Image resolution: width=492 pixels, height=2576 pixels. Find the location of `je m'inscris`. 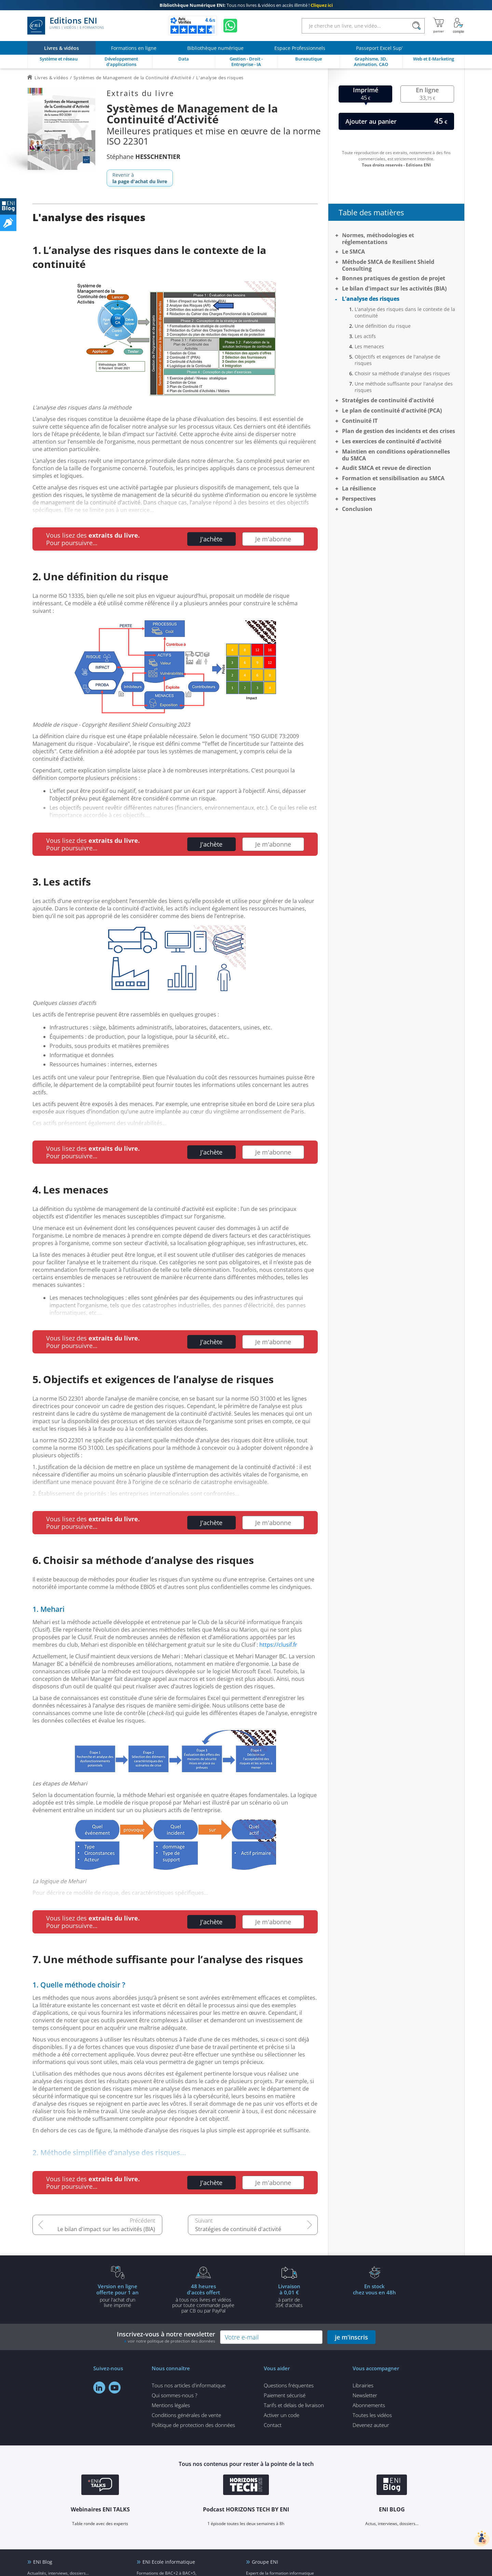

je m'inscris is located at coordinates (351, 2337).